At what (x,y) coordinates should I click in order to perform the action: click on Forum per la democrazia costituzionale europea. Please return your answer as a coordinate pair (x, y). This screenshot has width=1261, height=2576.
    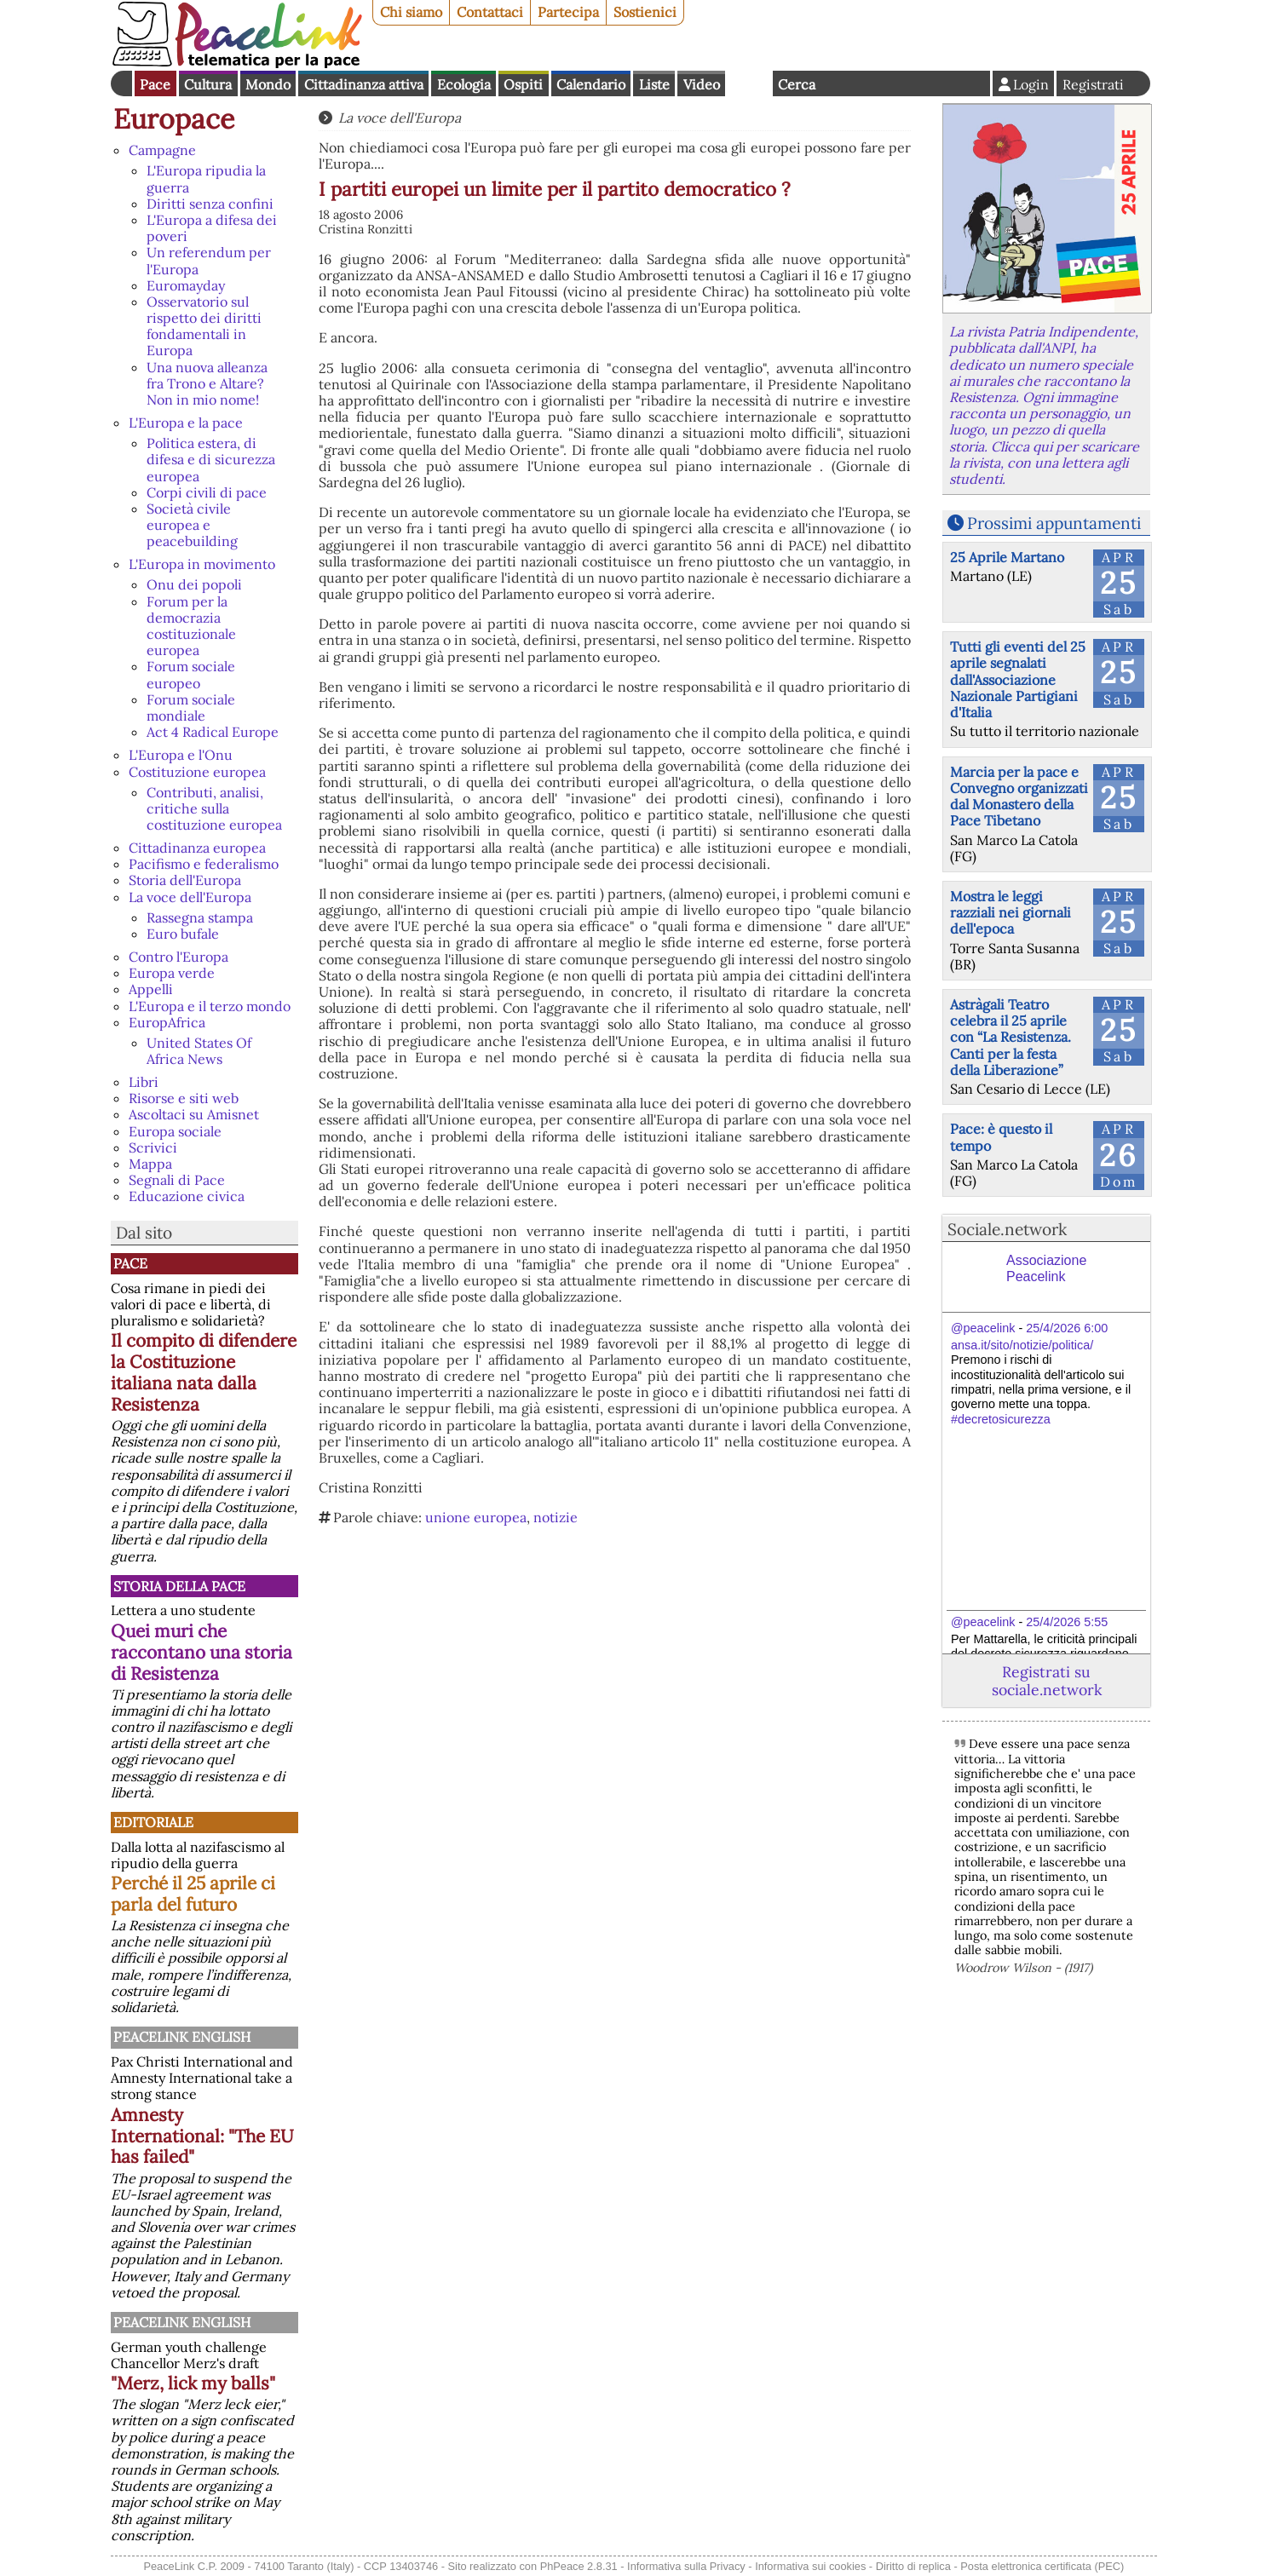
    Looking at the image, I should click on (191, 626).